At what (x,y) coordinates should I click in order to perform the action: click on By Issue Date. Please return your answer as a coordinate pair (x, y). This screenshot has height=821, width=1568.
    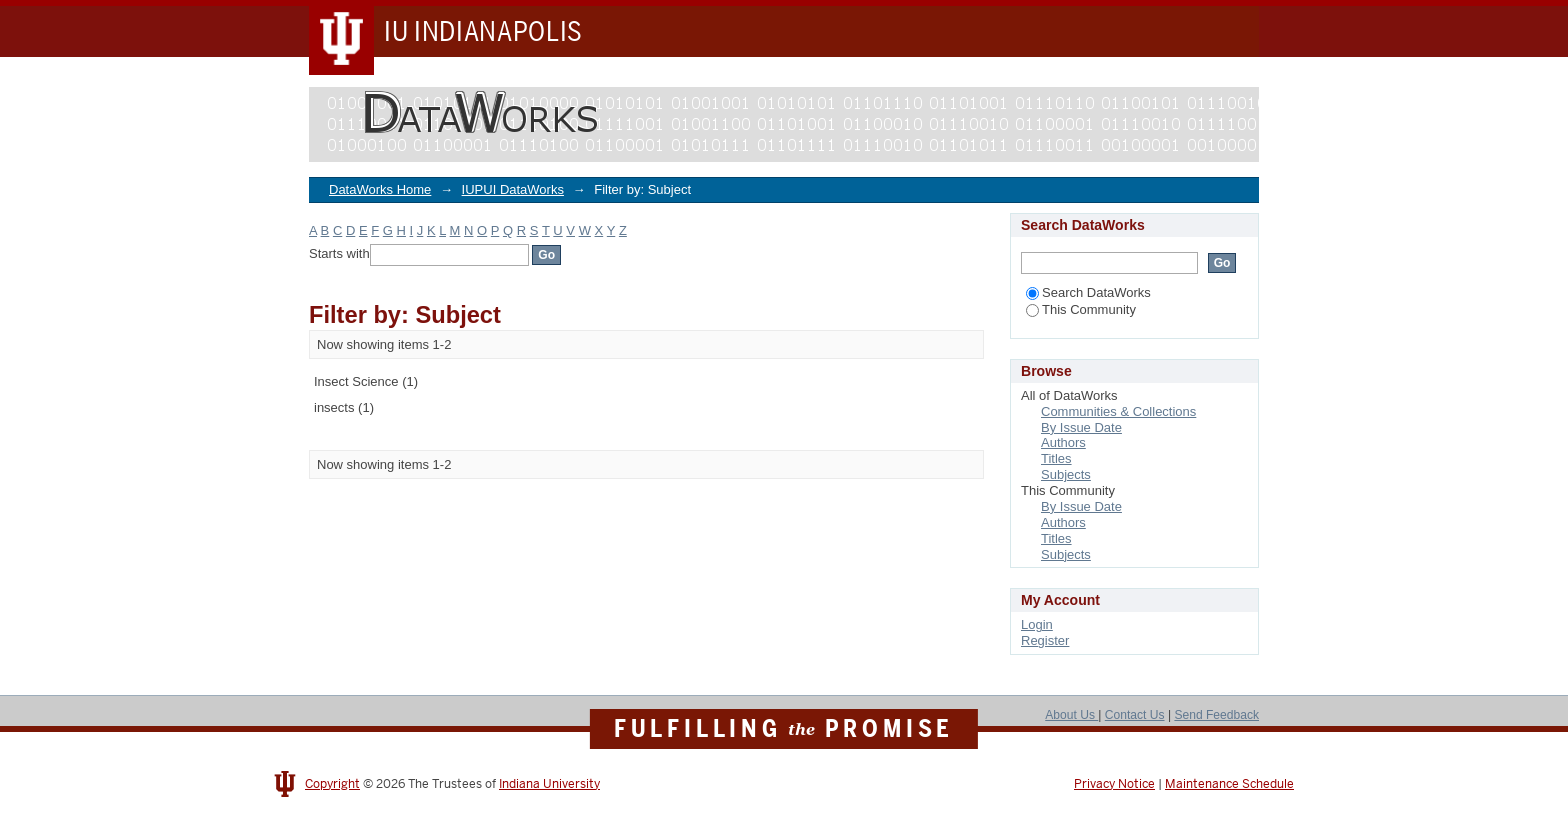
    Looking at the image, I should click on (1081, 427).